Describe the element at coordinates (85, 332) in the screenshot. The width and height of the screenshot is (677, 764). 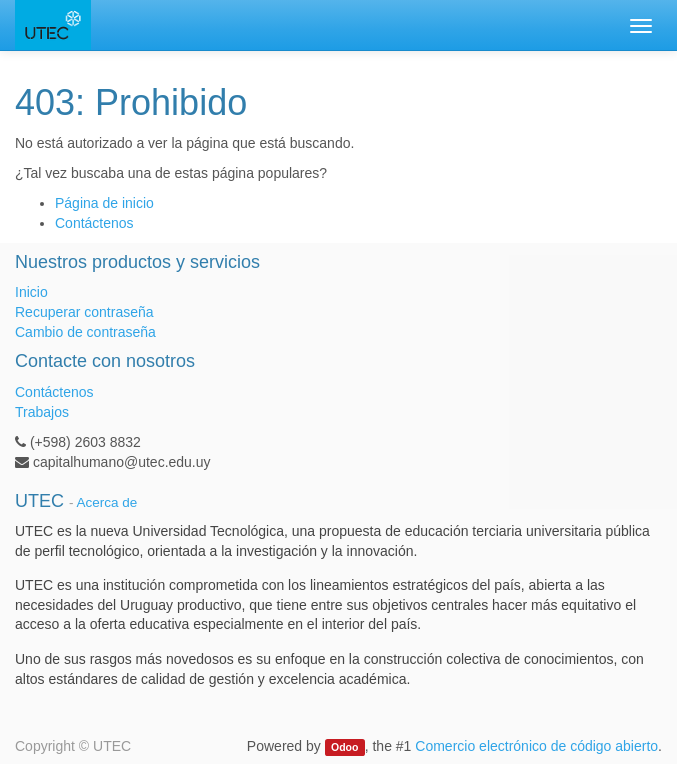
I see `Cambio de contraseña` at that location.